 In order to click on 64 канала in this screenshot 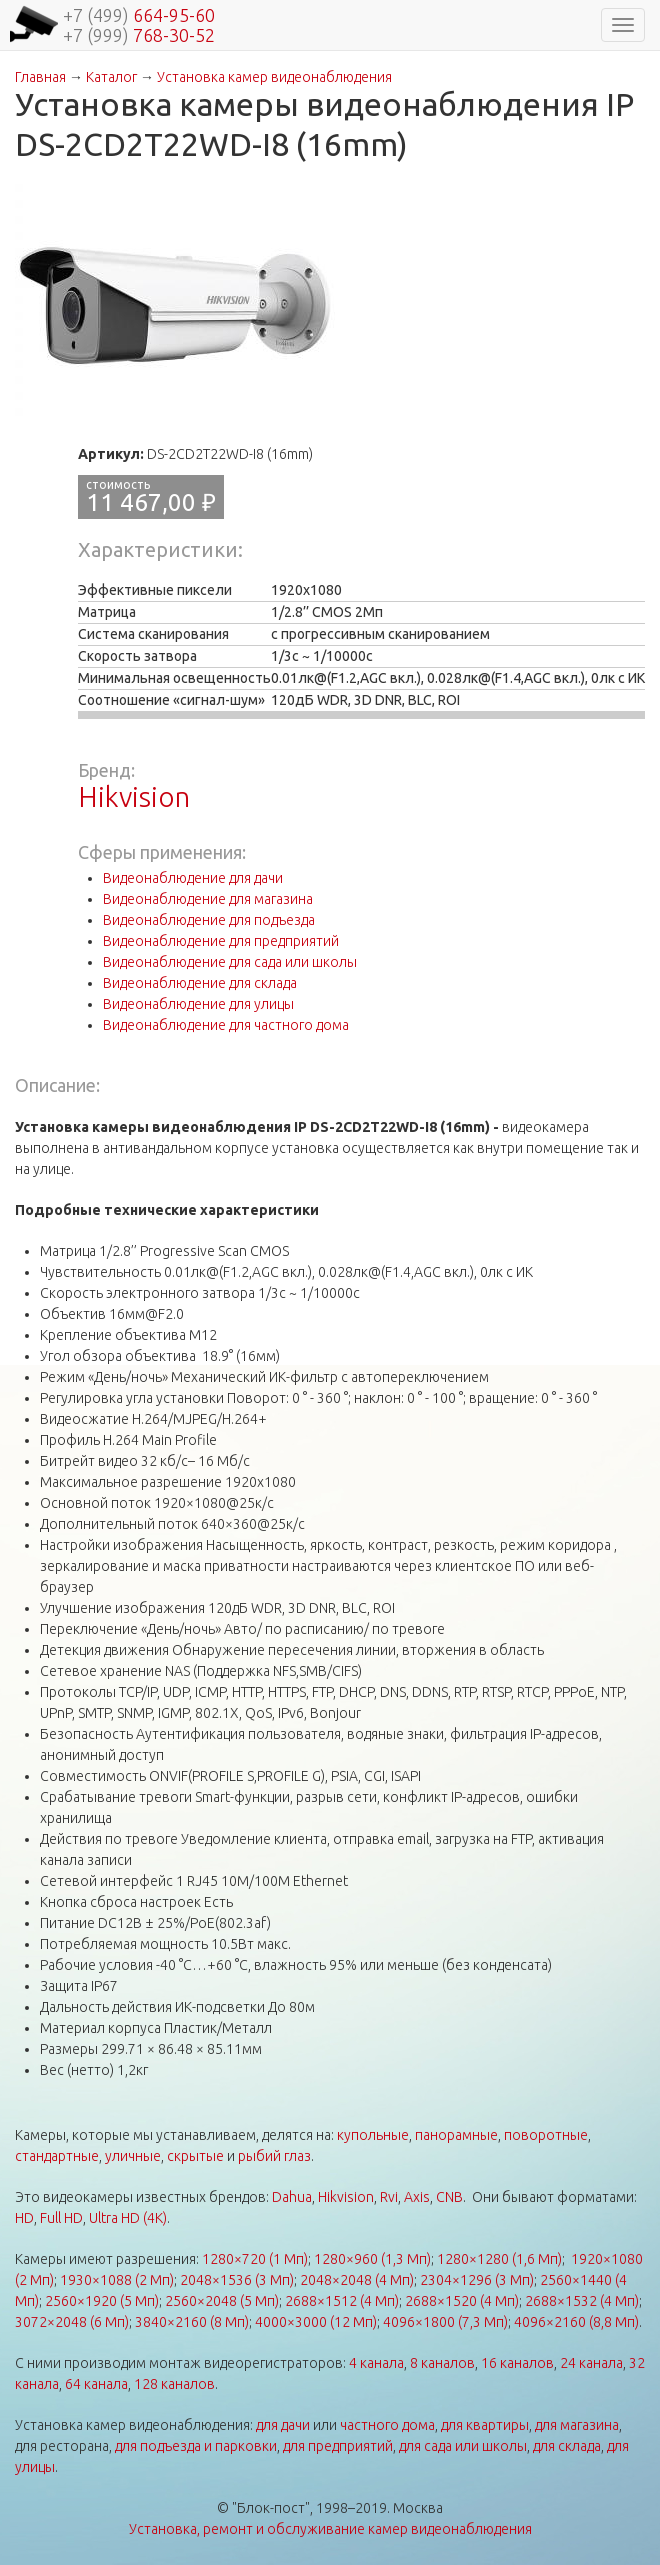, I will do `click(96, 2384)`.